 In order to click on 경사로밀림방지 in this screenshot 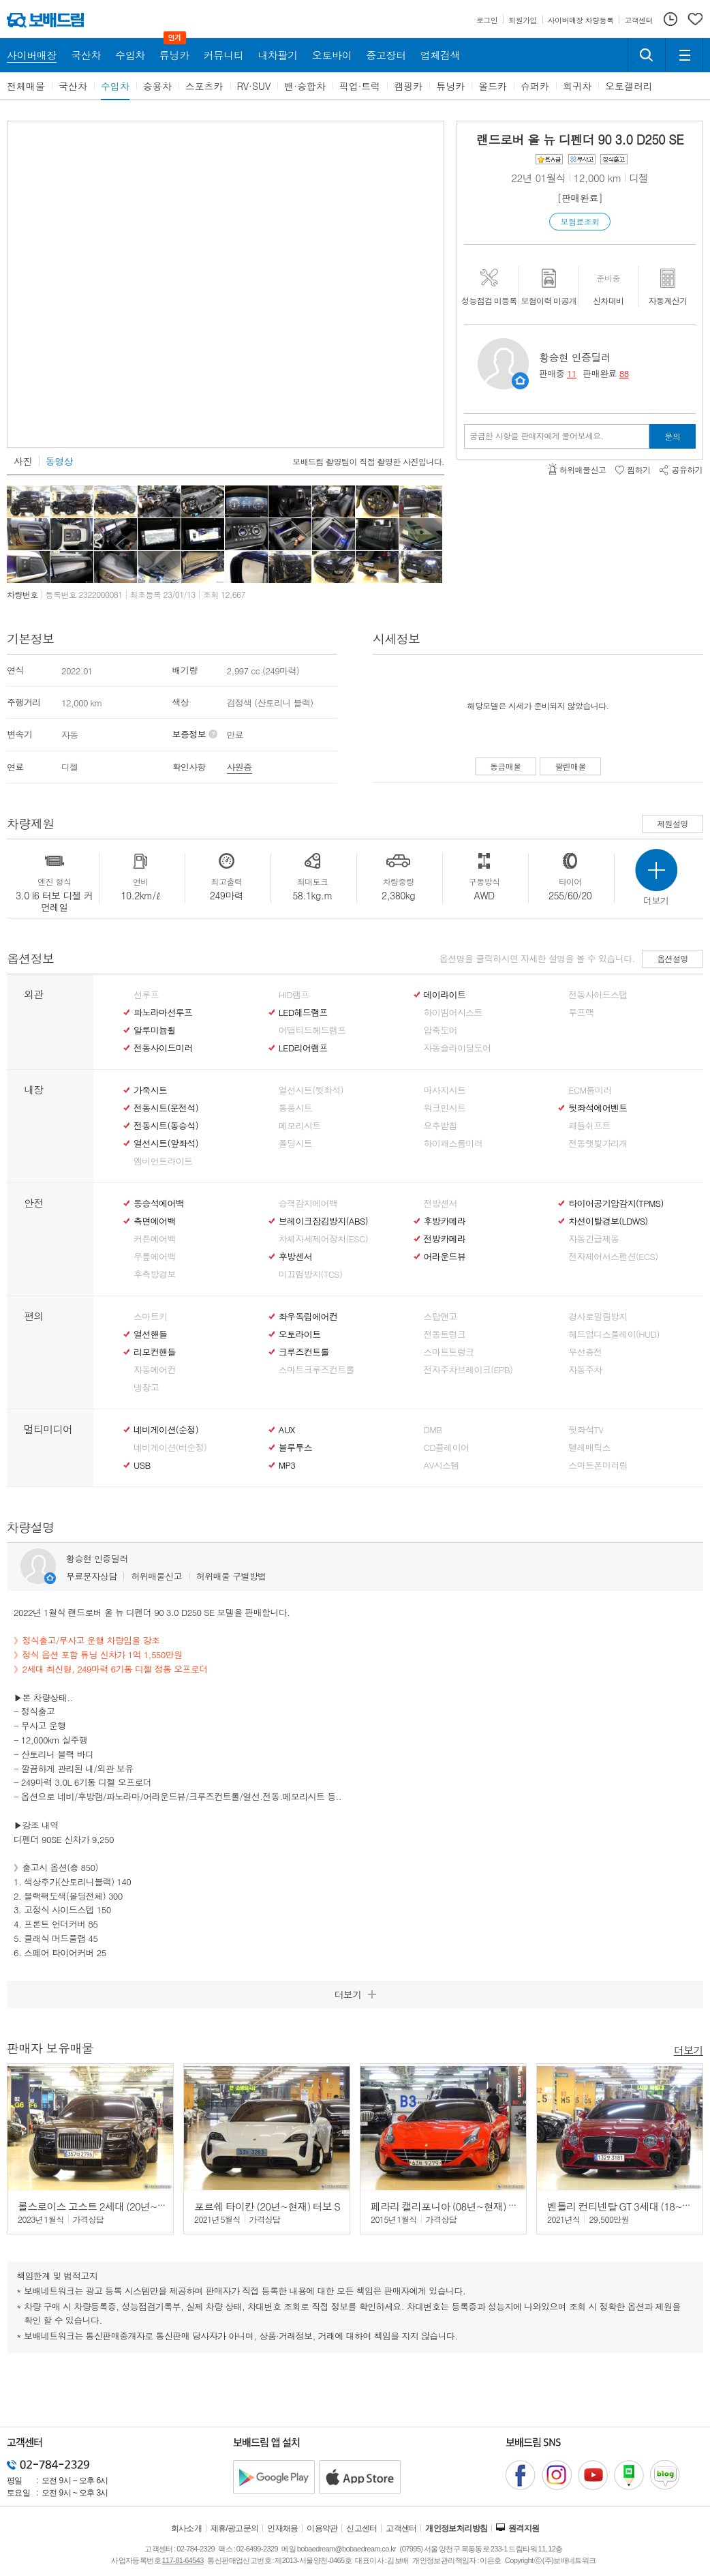, I will do `click(597, 1316)`.